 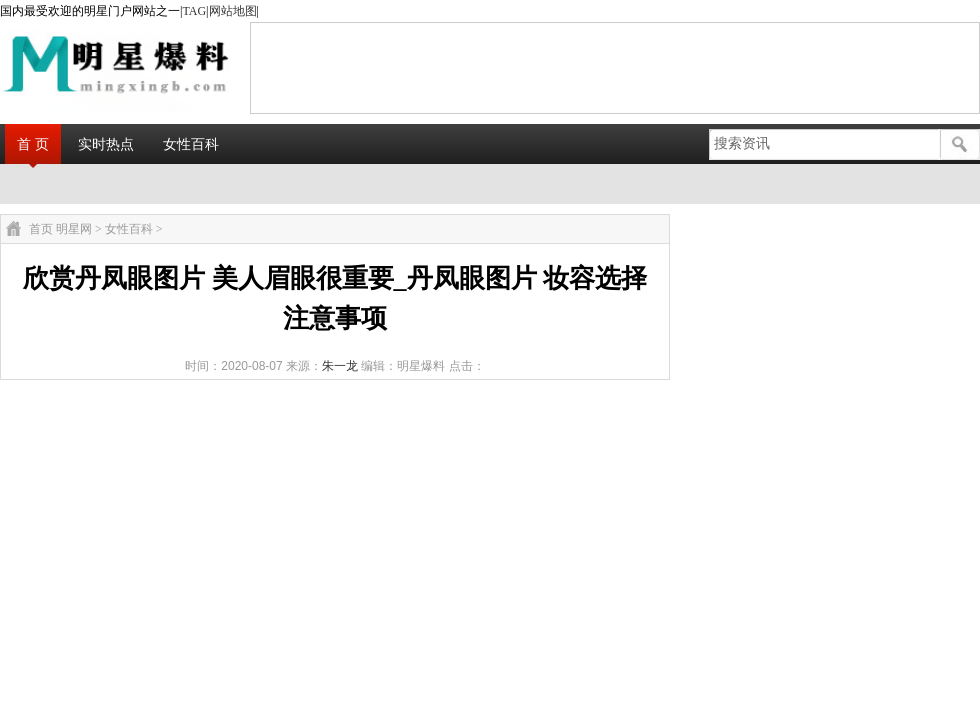 I want to click on 明星网, so click(x=74, y=229).